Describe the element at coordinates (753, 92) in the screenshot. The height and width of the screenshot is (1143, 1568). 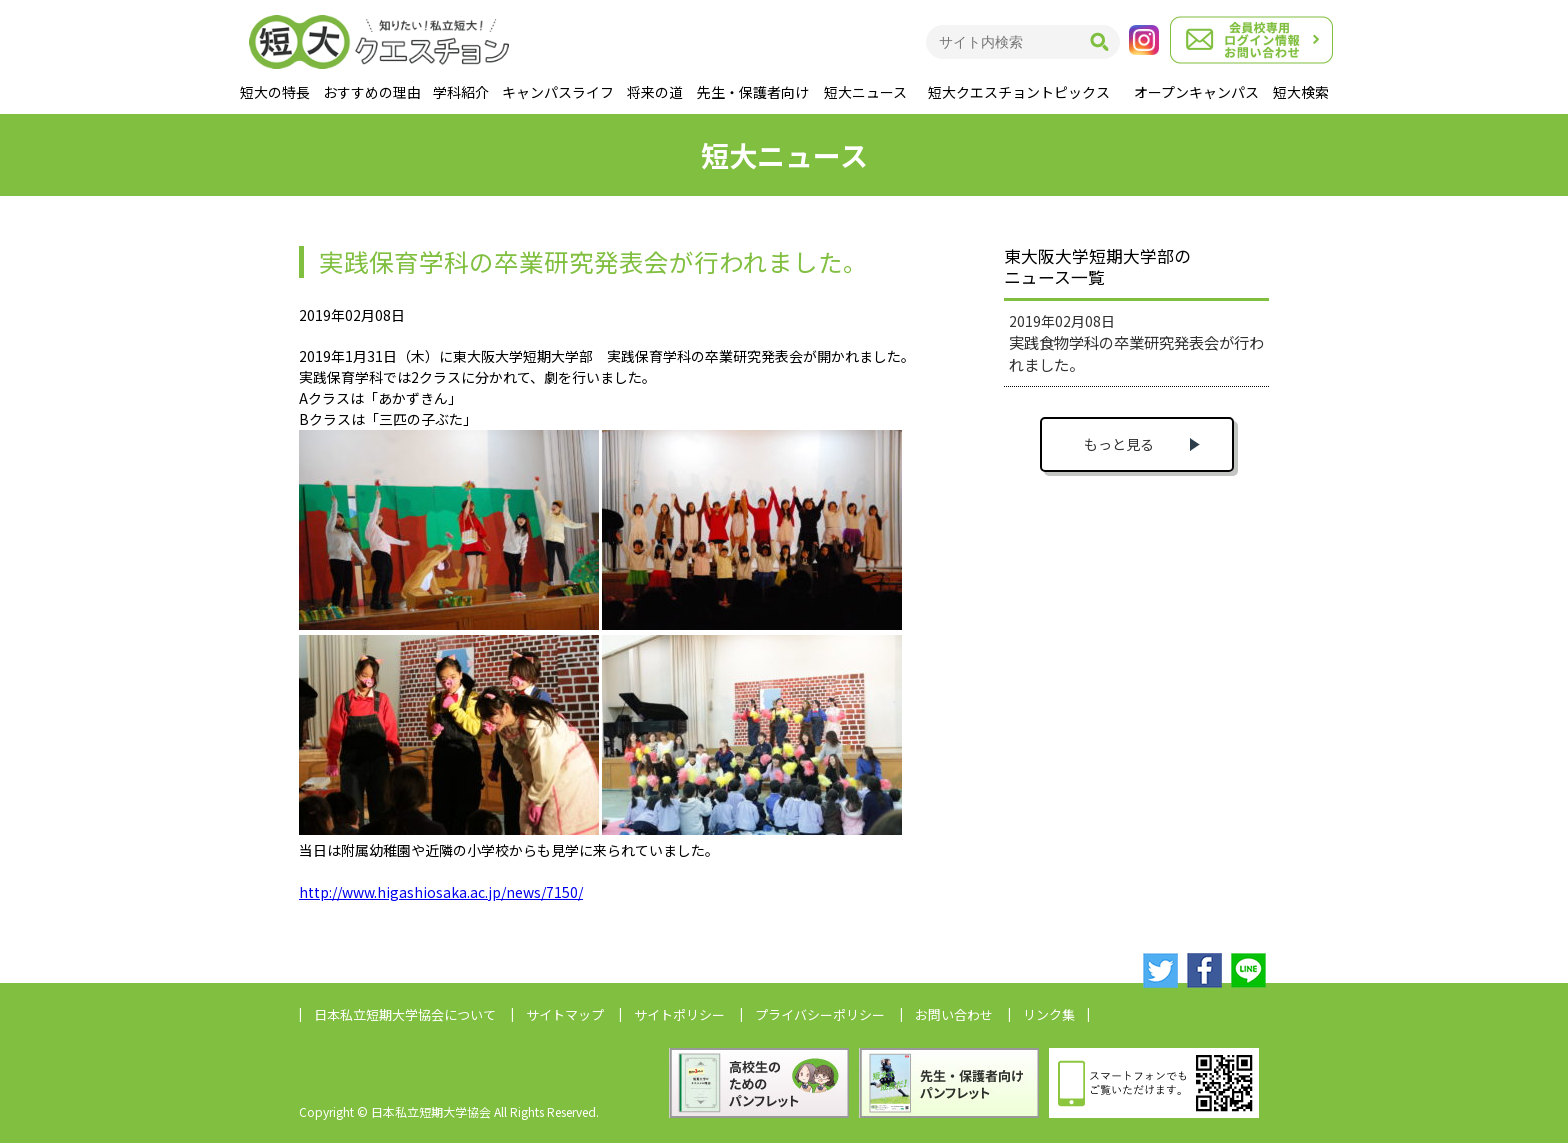
I see `先生・保護者向け` at that location.